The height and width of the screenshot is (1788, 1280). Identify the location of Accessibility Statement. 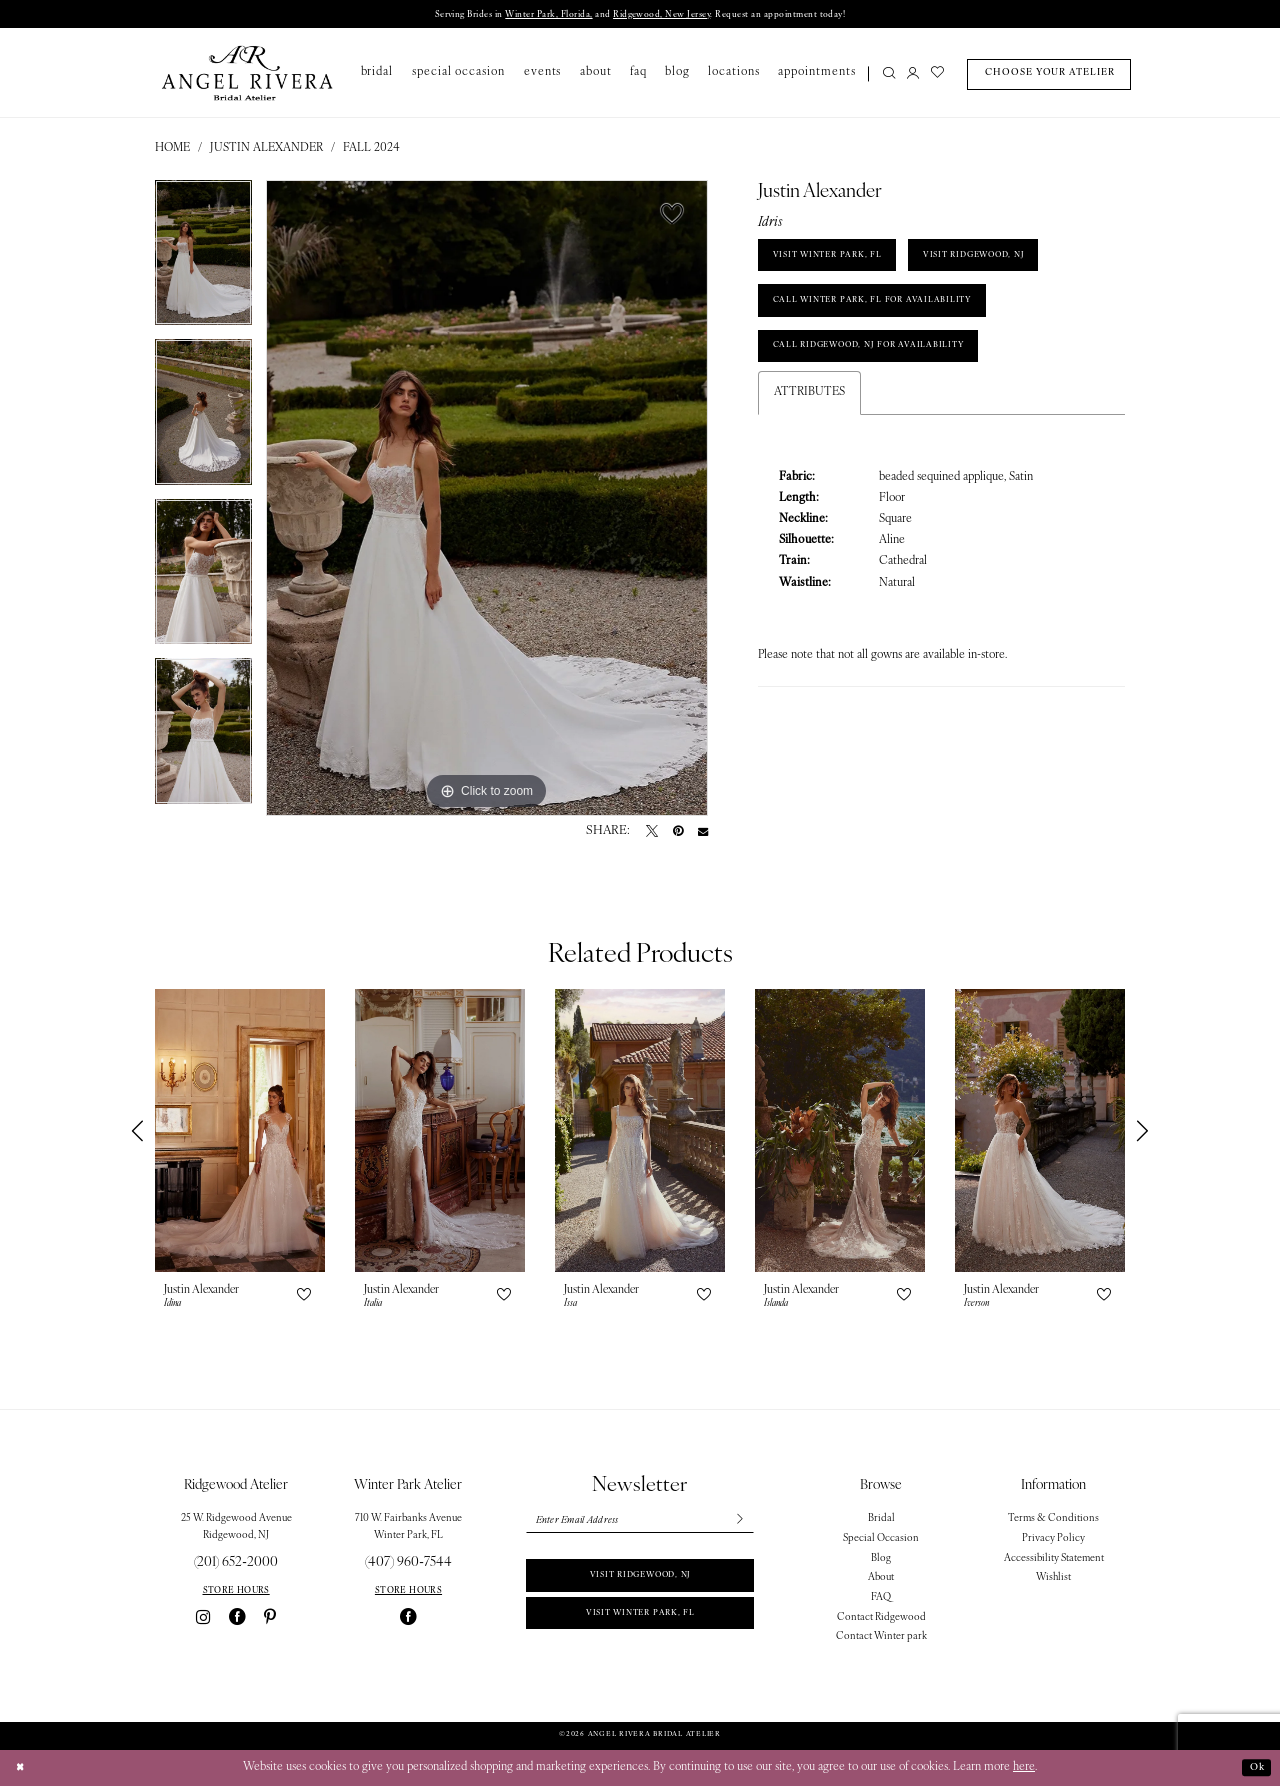
(1054, 1560).